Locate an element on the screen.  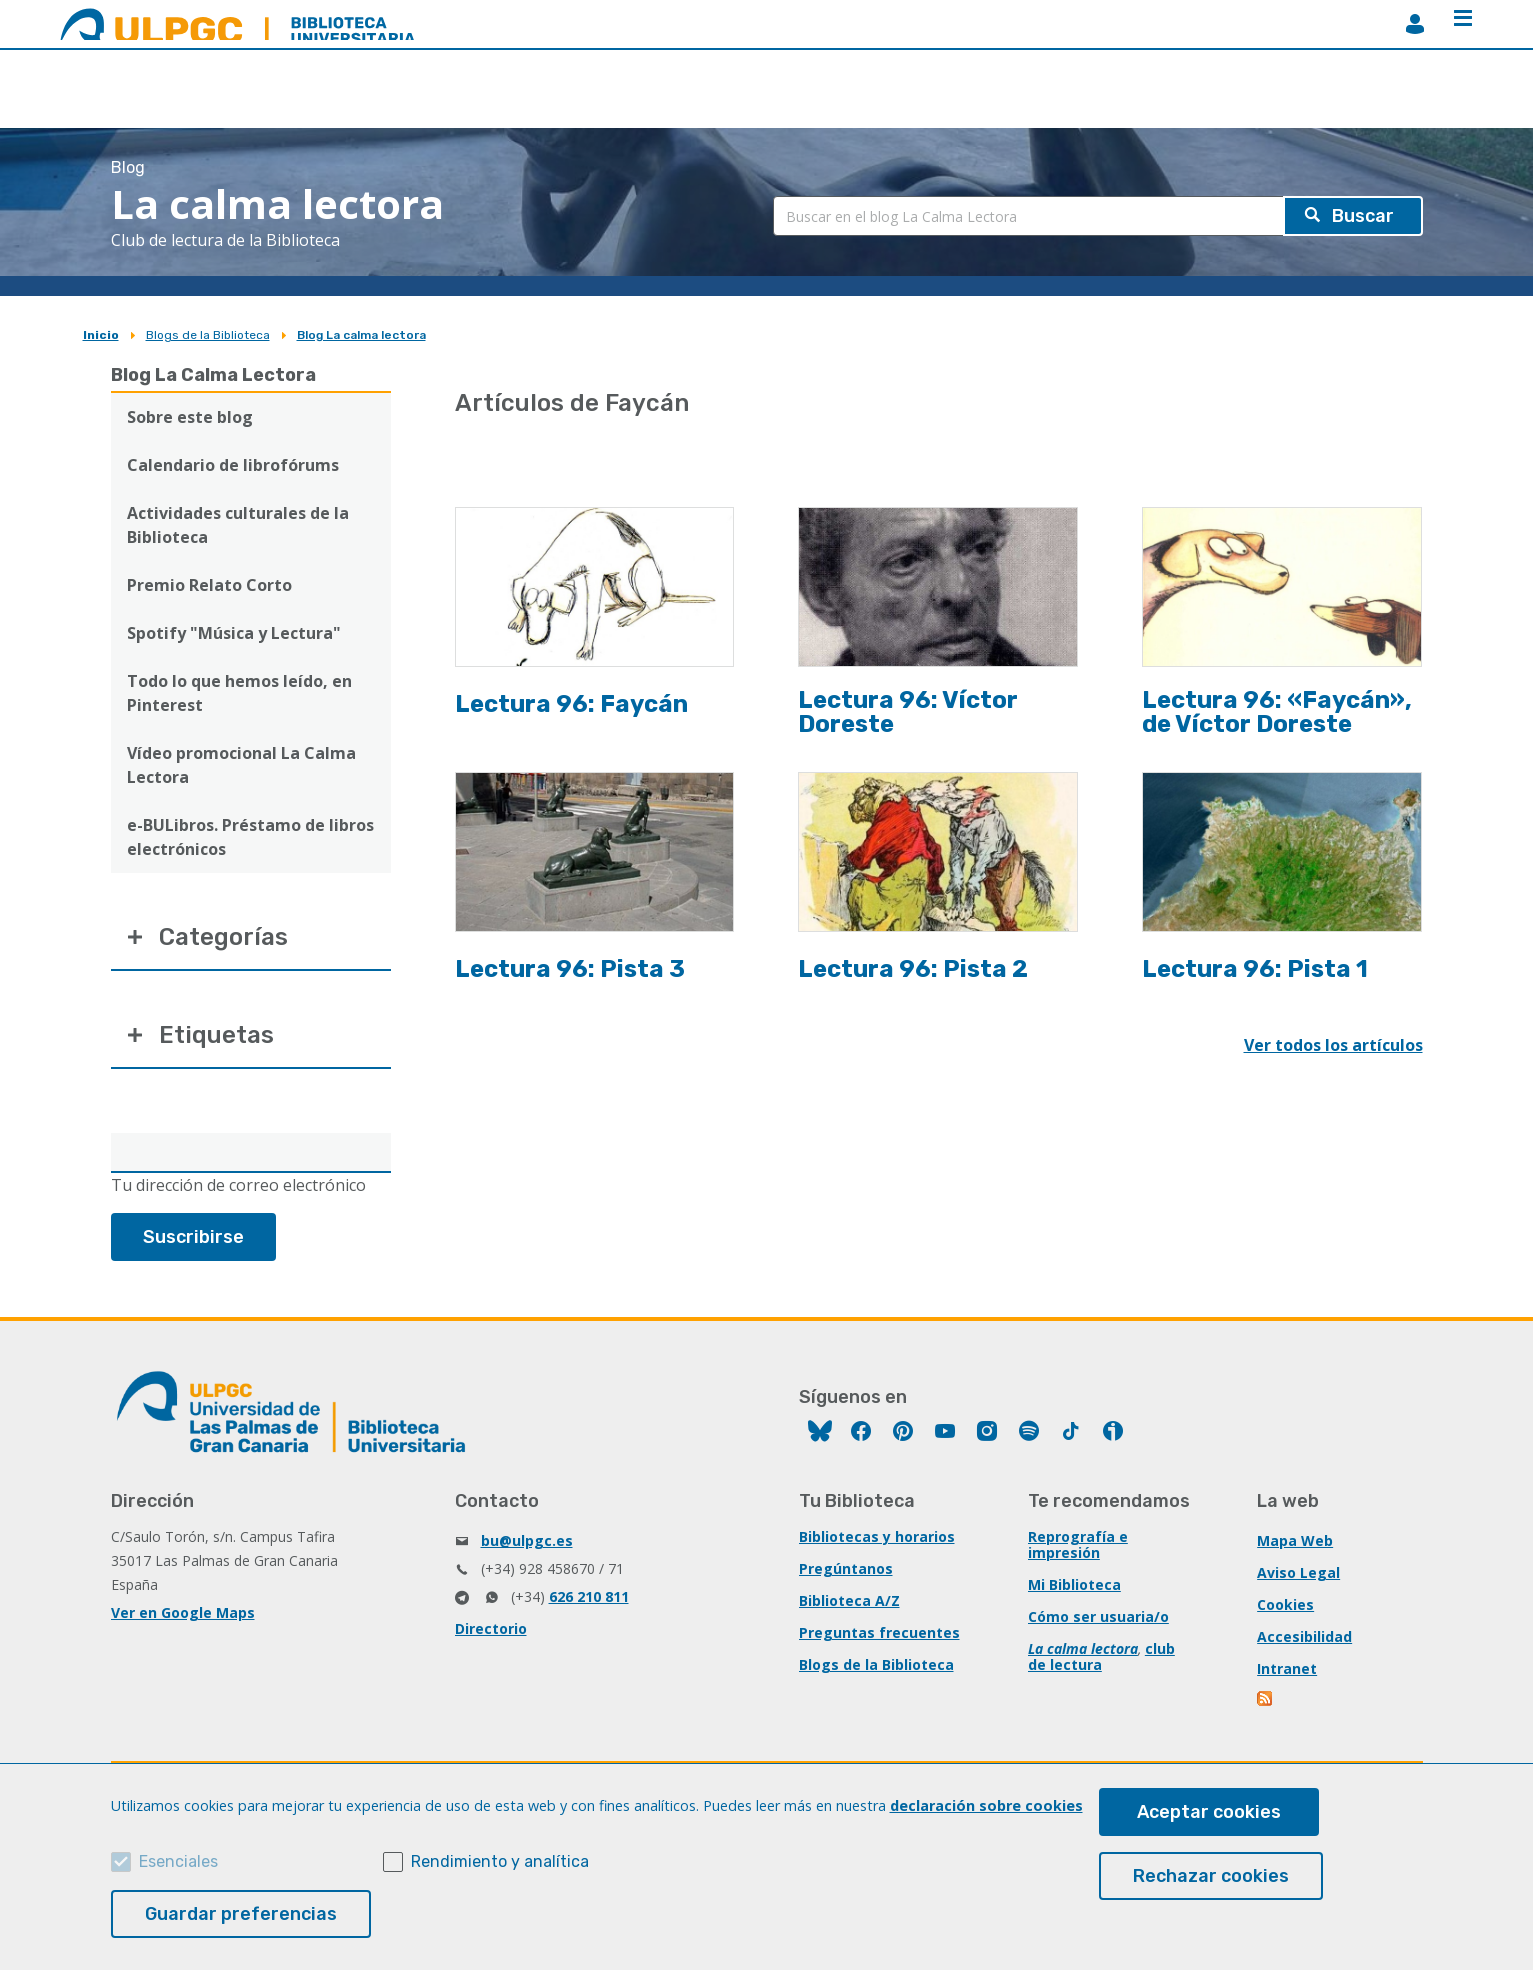
Bibliotecas y horarios is located at coordinates (877, 1536).